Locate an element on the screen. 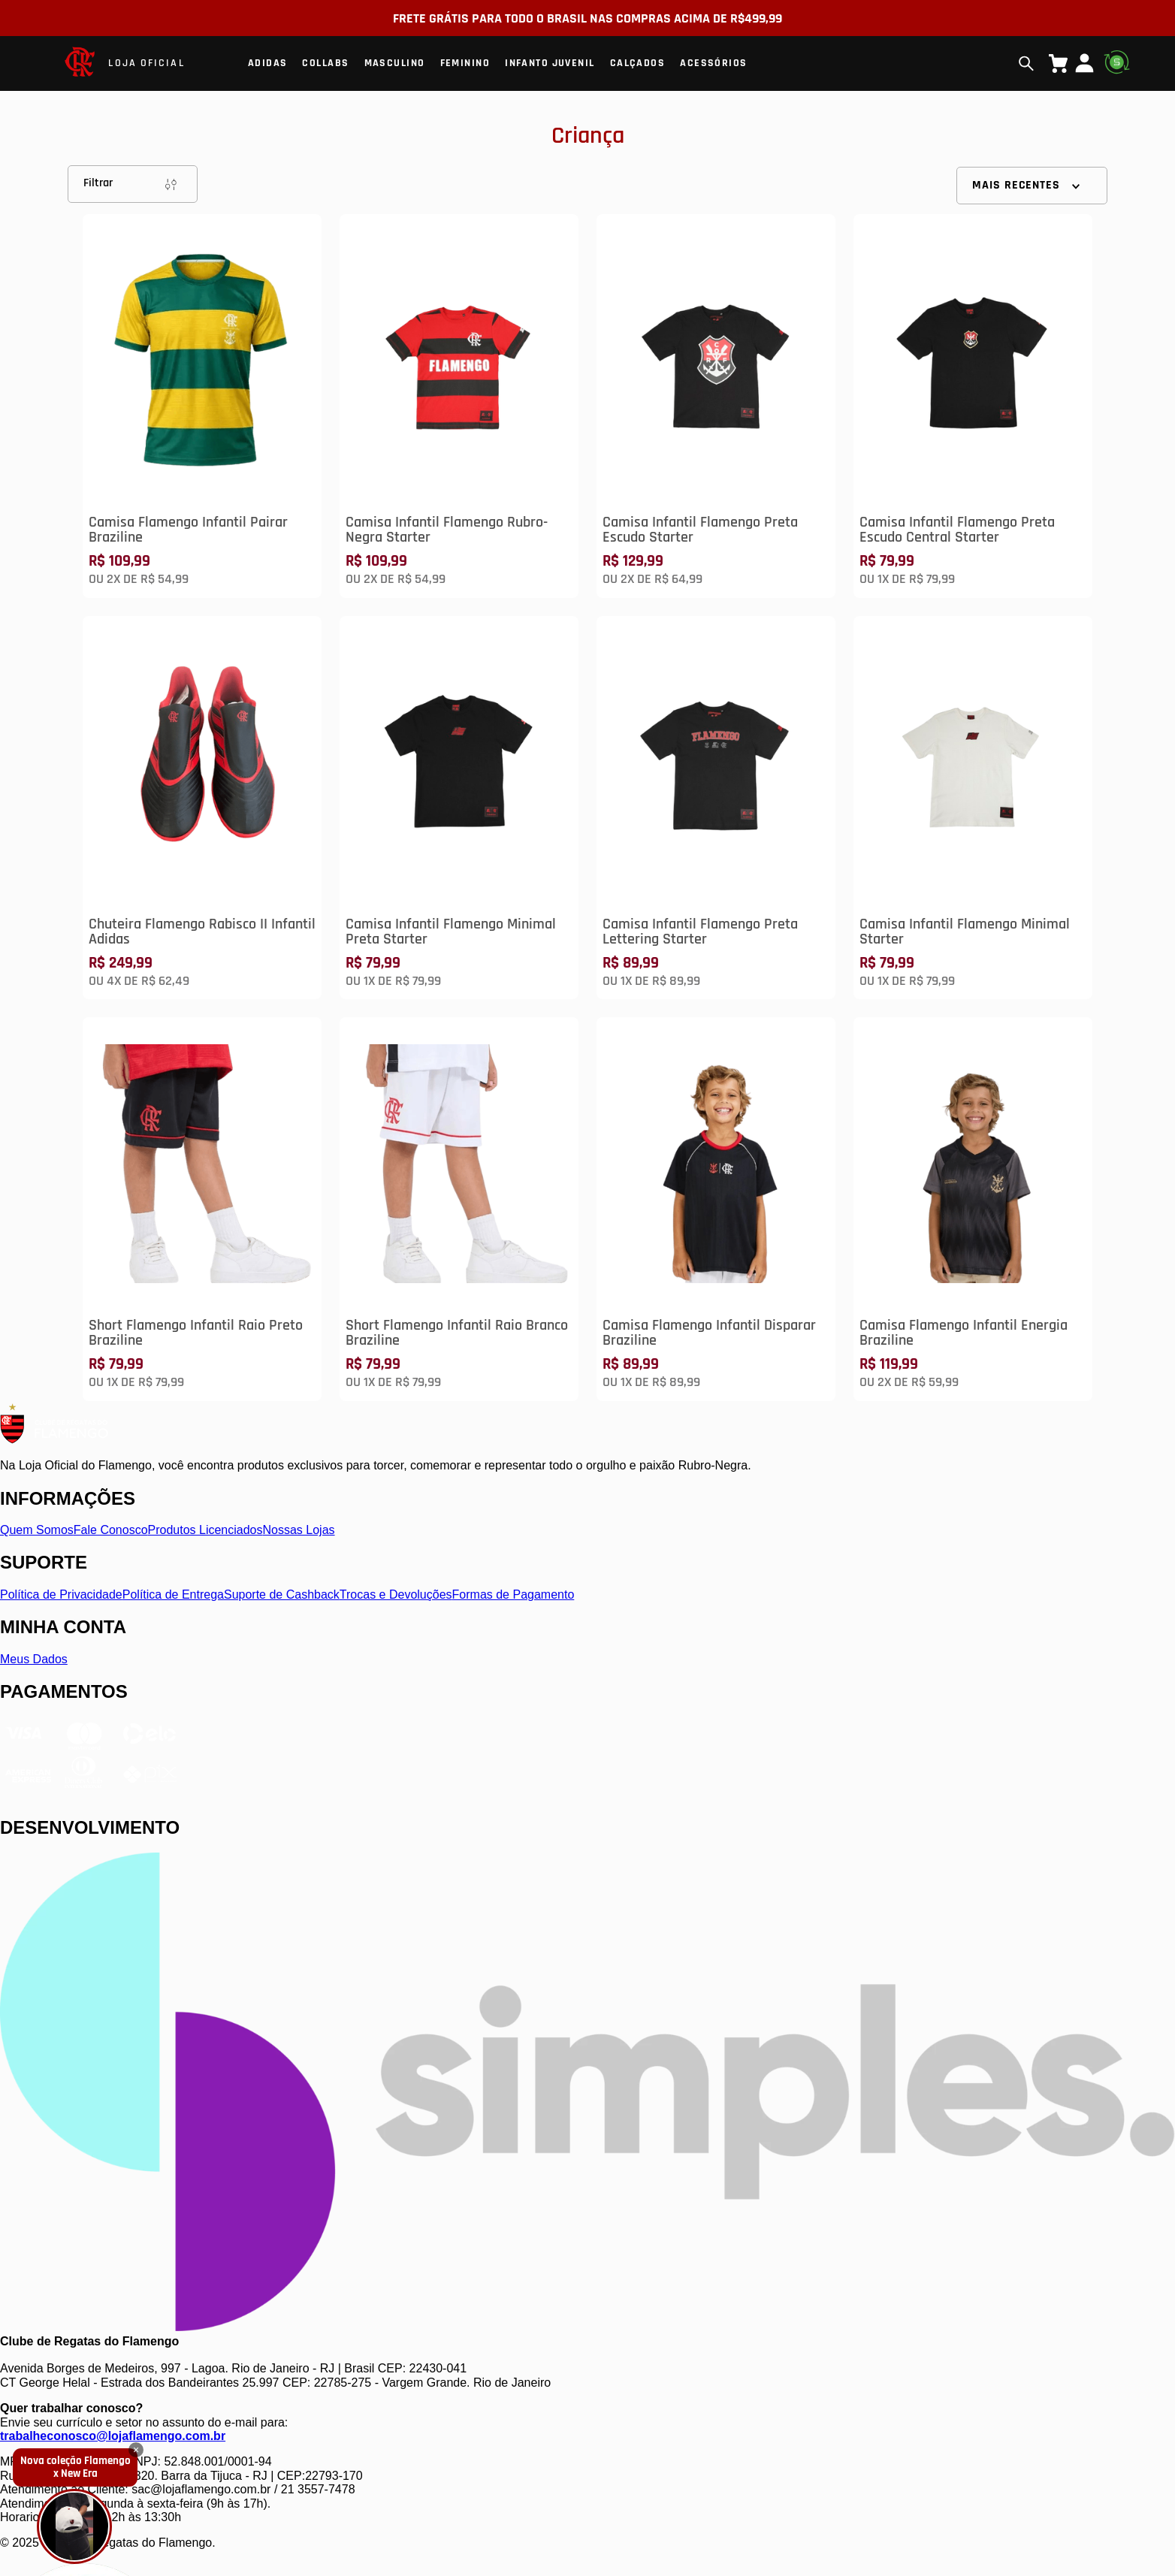  [Camisa Infantil Flamengo Preta Escudo Starter] is located at coordinates (716, 406).